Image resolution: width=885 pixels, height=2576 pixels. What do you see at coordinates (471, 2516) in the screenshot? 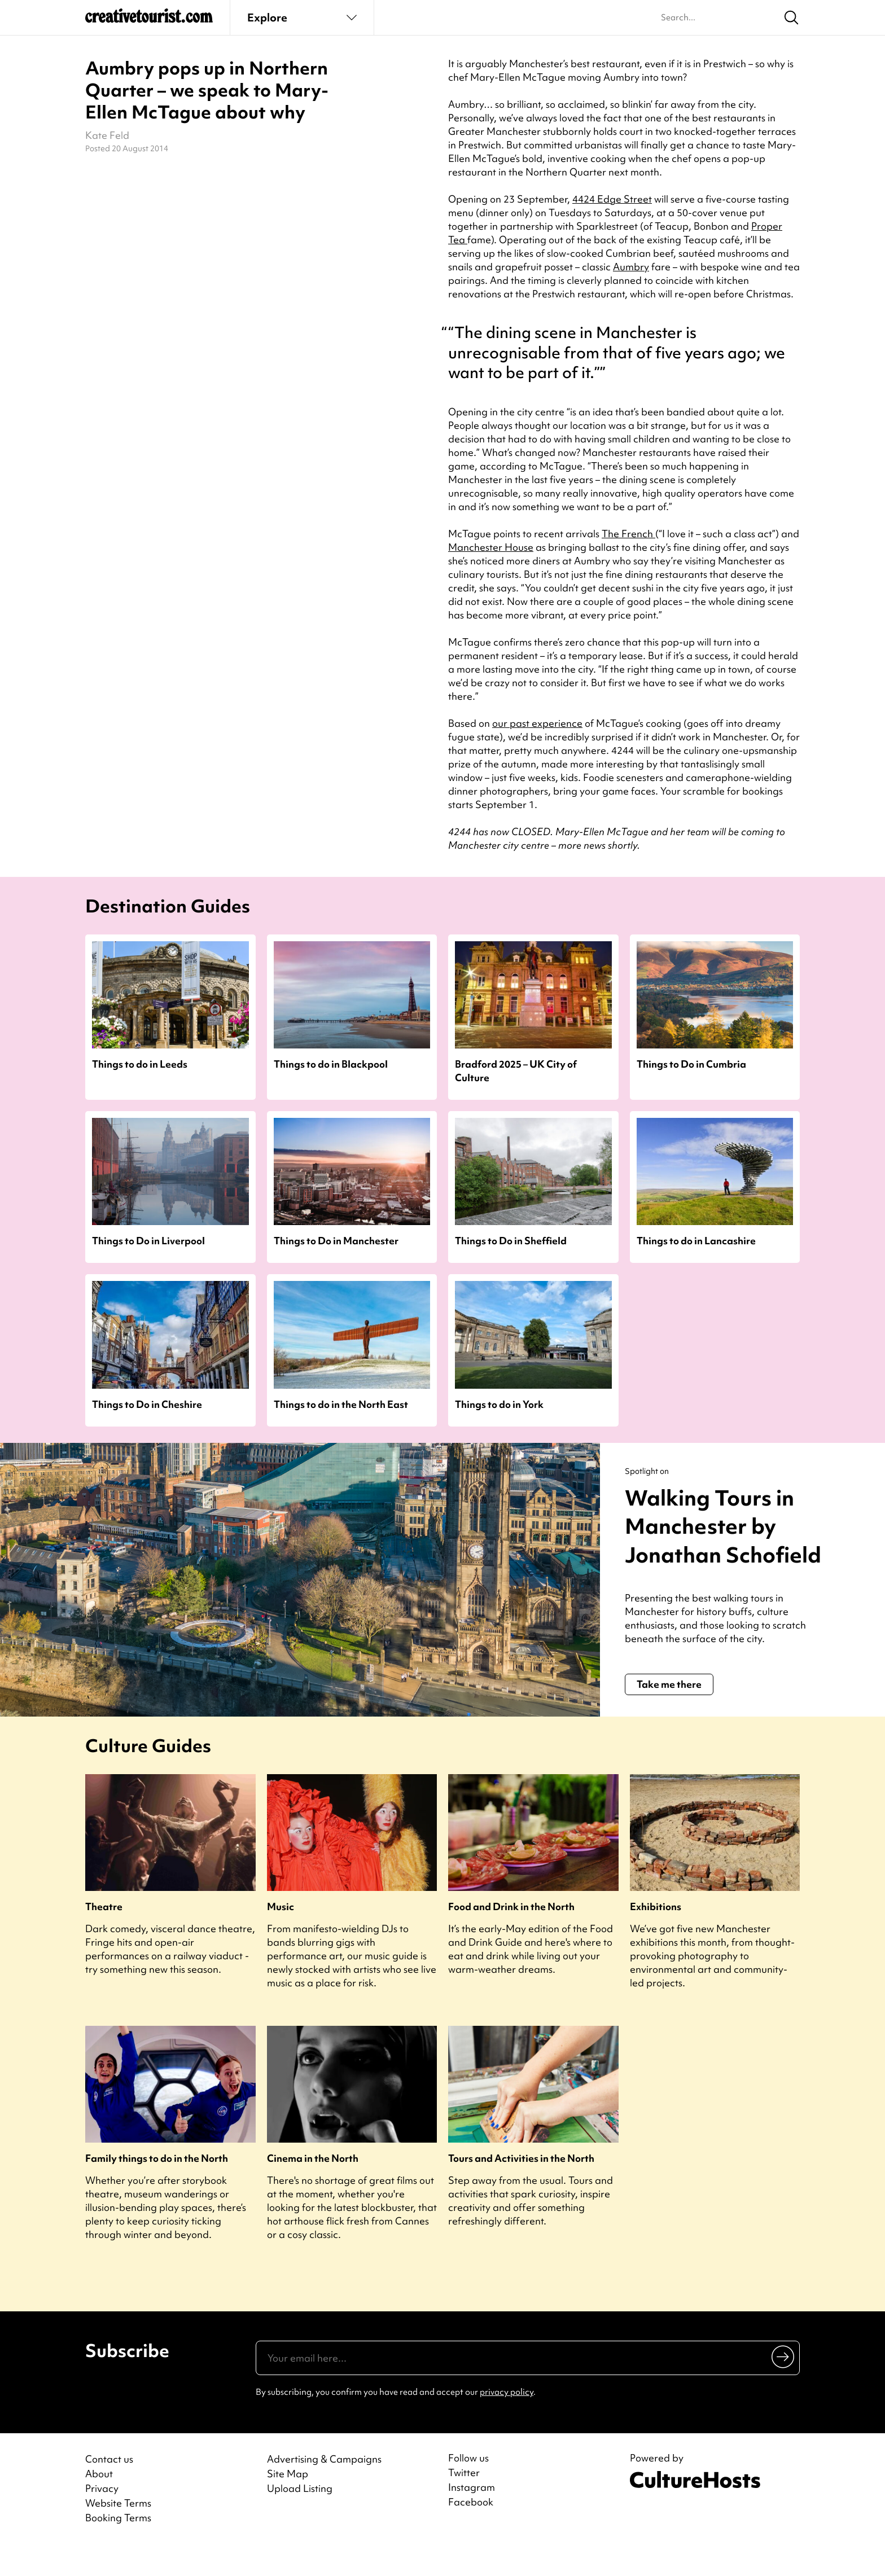
I see `Instagram` at bounding box center [471, 2516].